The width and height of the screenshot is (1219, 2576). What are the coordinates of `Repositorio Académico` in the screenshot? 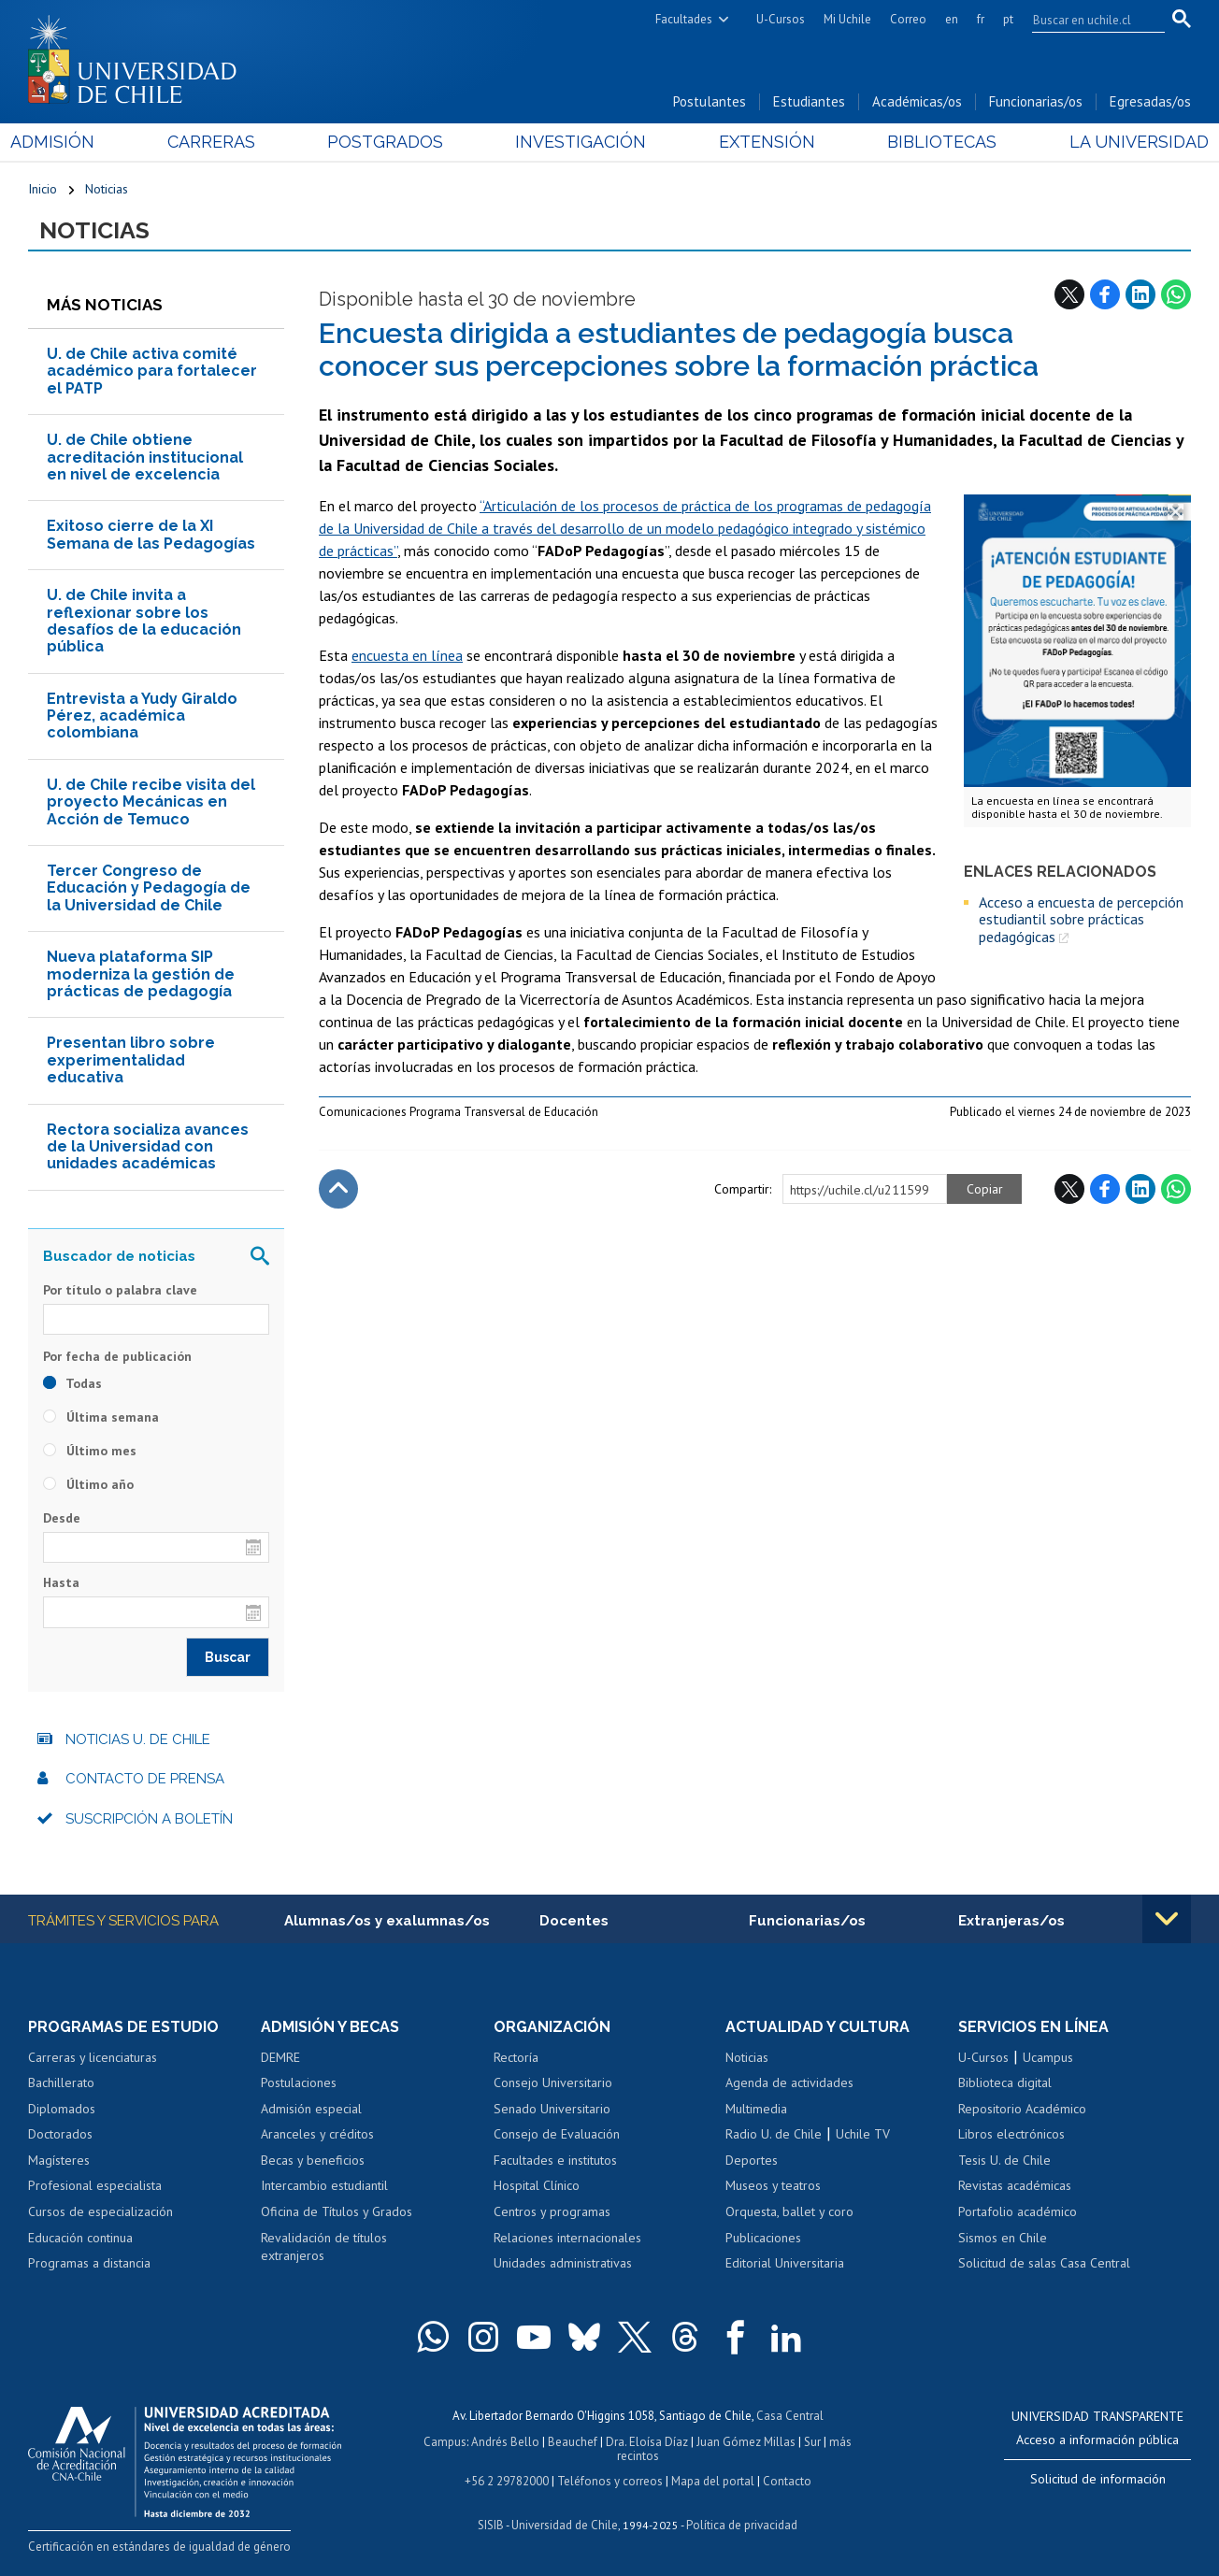 It's located at (1022, 2108).